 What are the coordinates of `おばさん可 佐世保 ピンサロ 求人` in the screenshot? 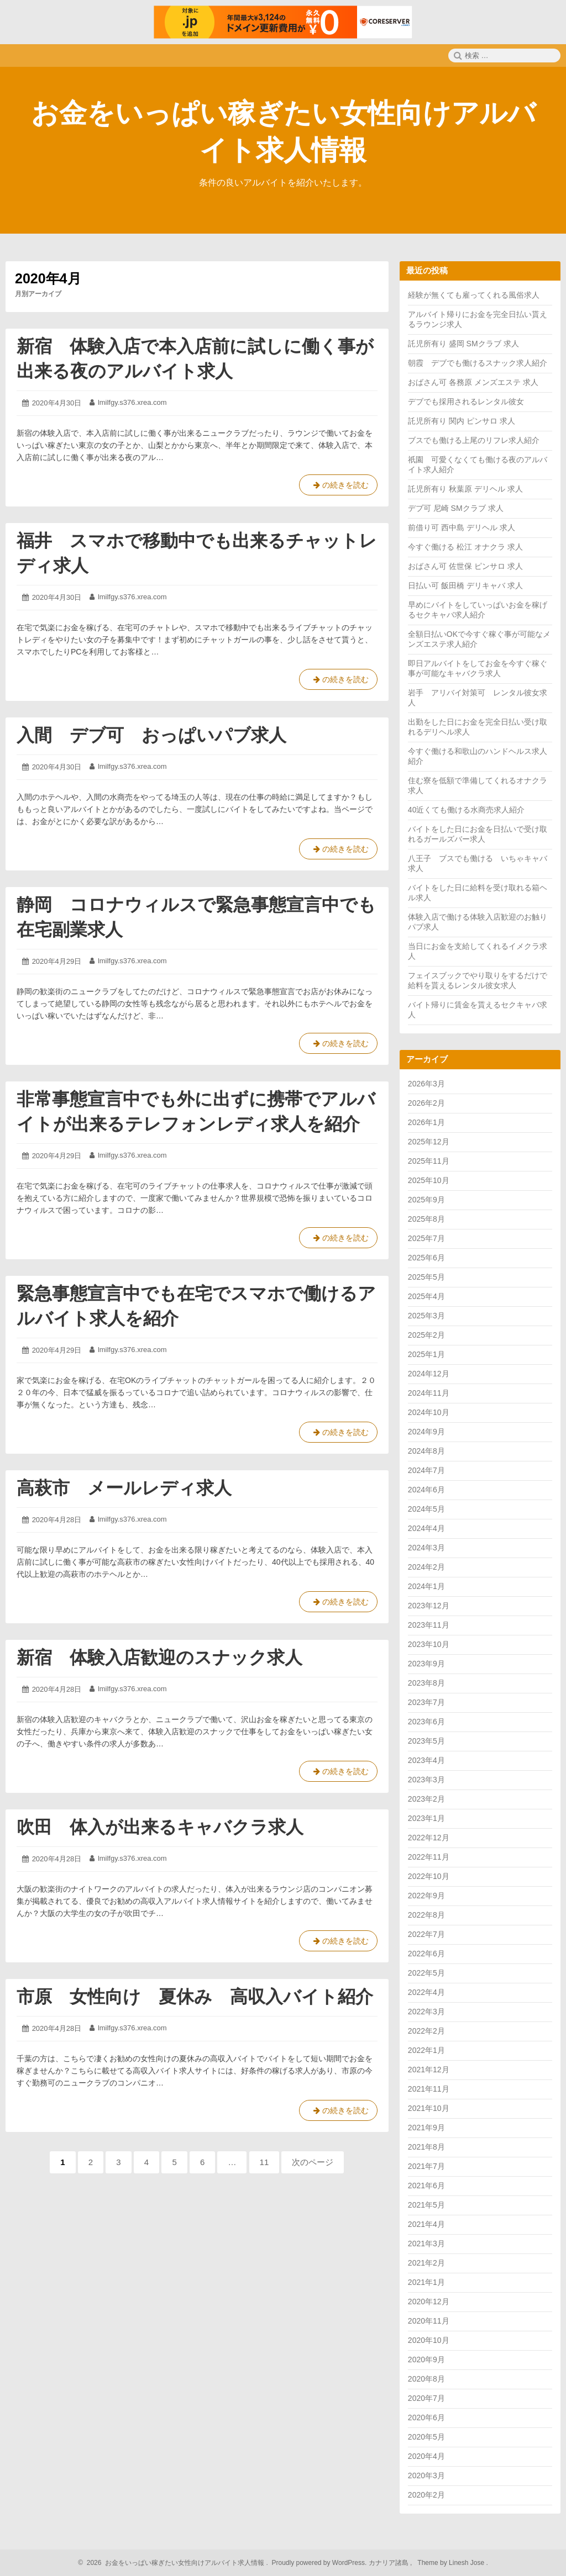 It's located at (465, 566).